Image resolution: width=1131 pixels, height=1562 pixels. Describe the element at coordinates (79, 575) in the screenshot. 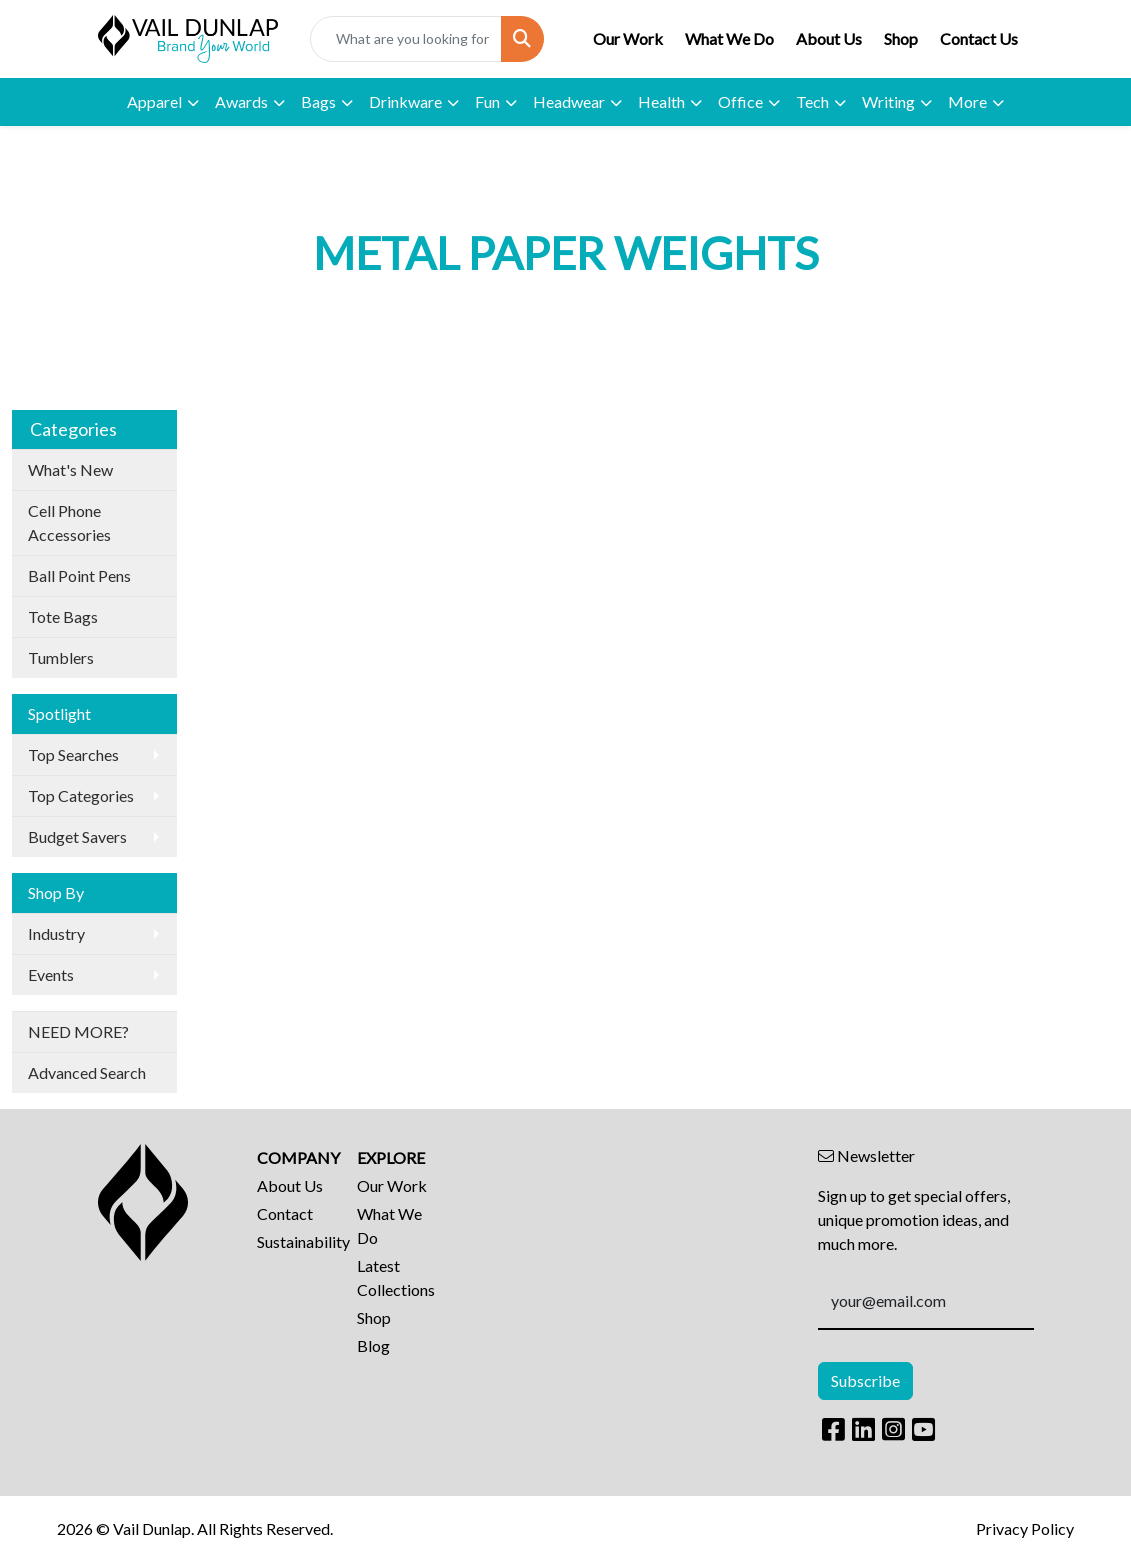

I see `Ball Point Pens` at that location.